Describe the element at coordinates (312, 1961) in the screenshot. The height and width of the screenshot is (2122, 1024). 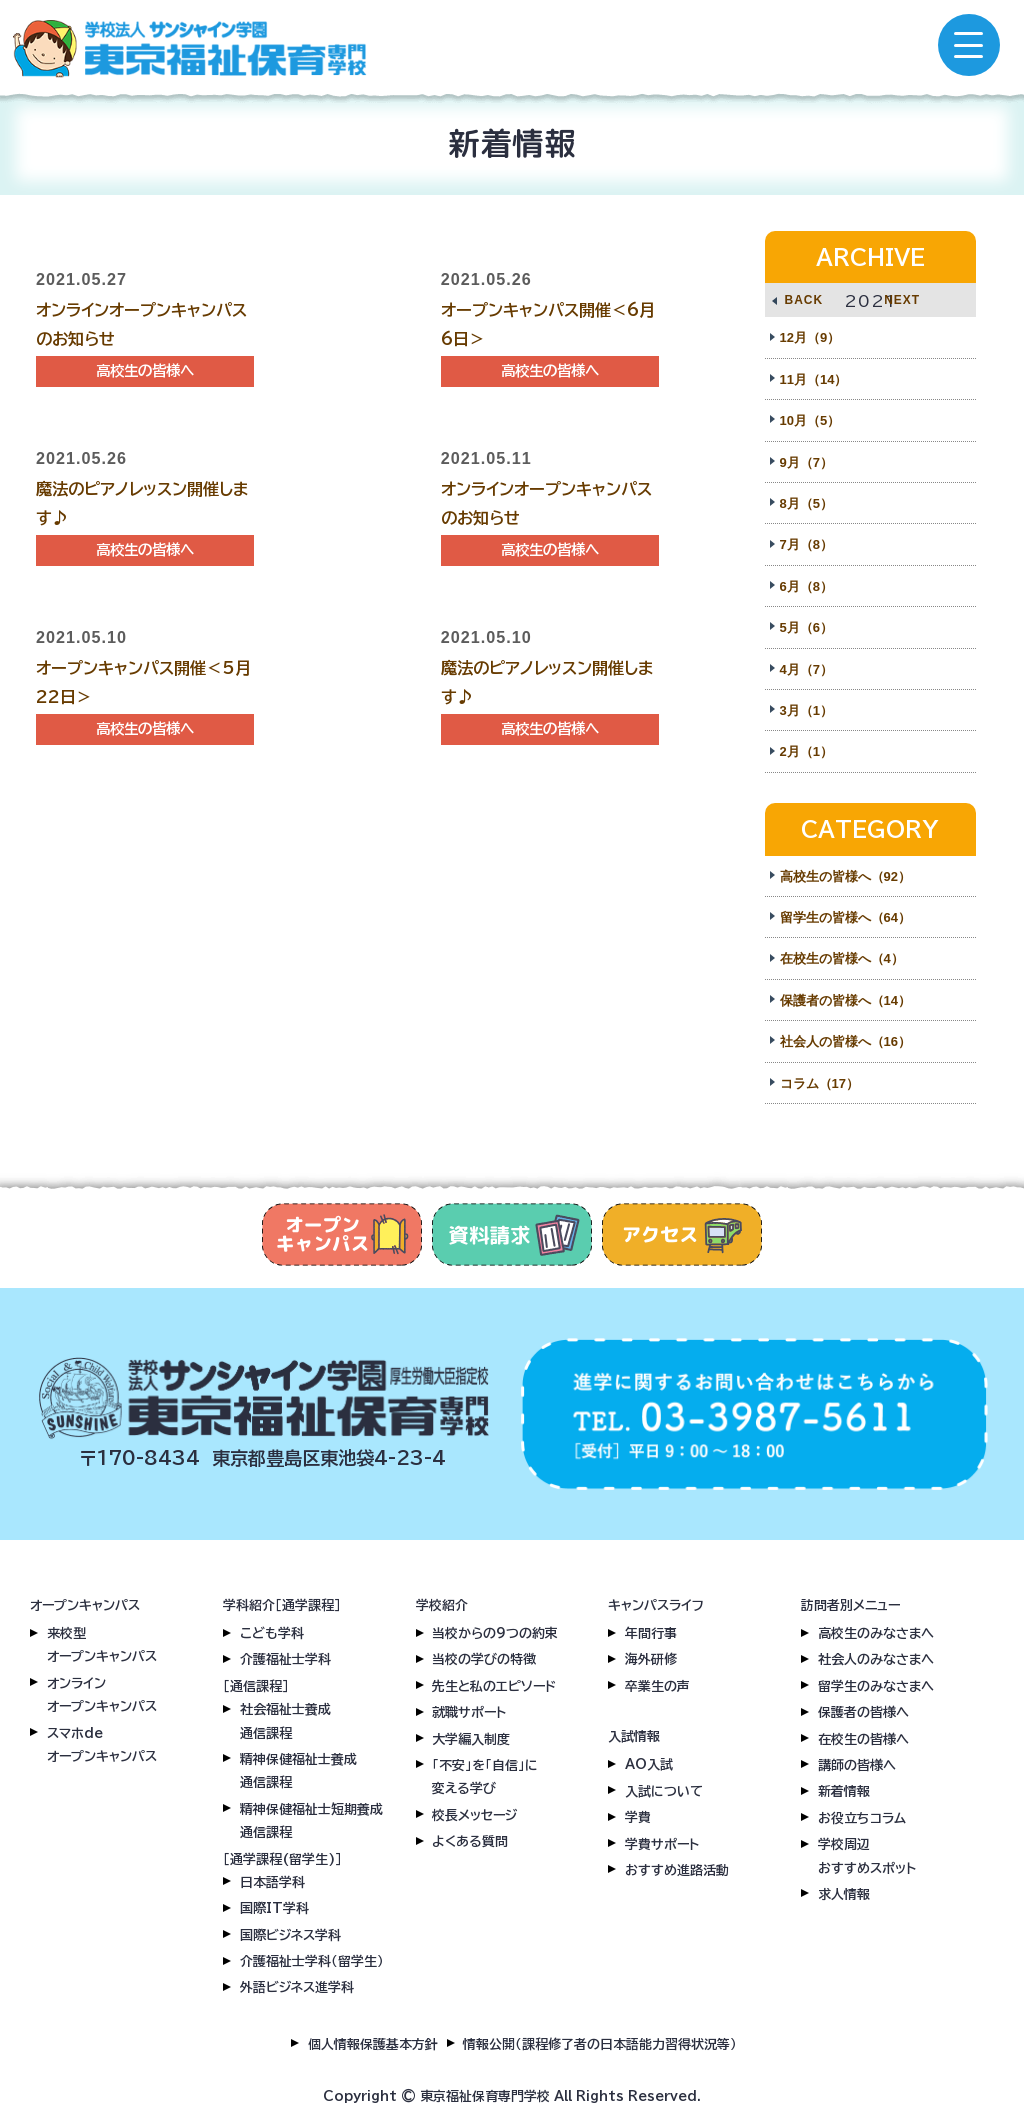
I see `介護福祉士学科（留学生）` at that location.